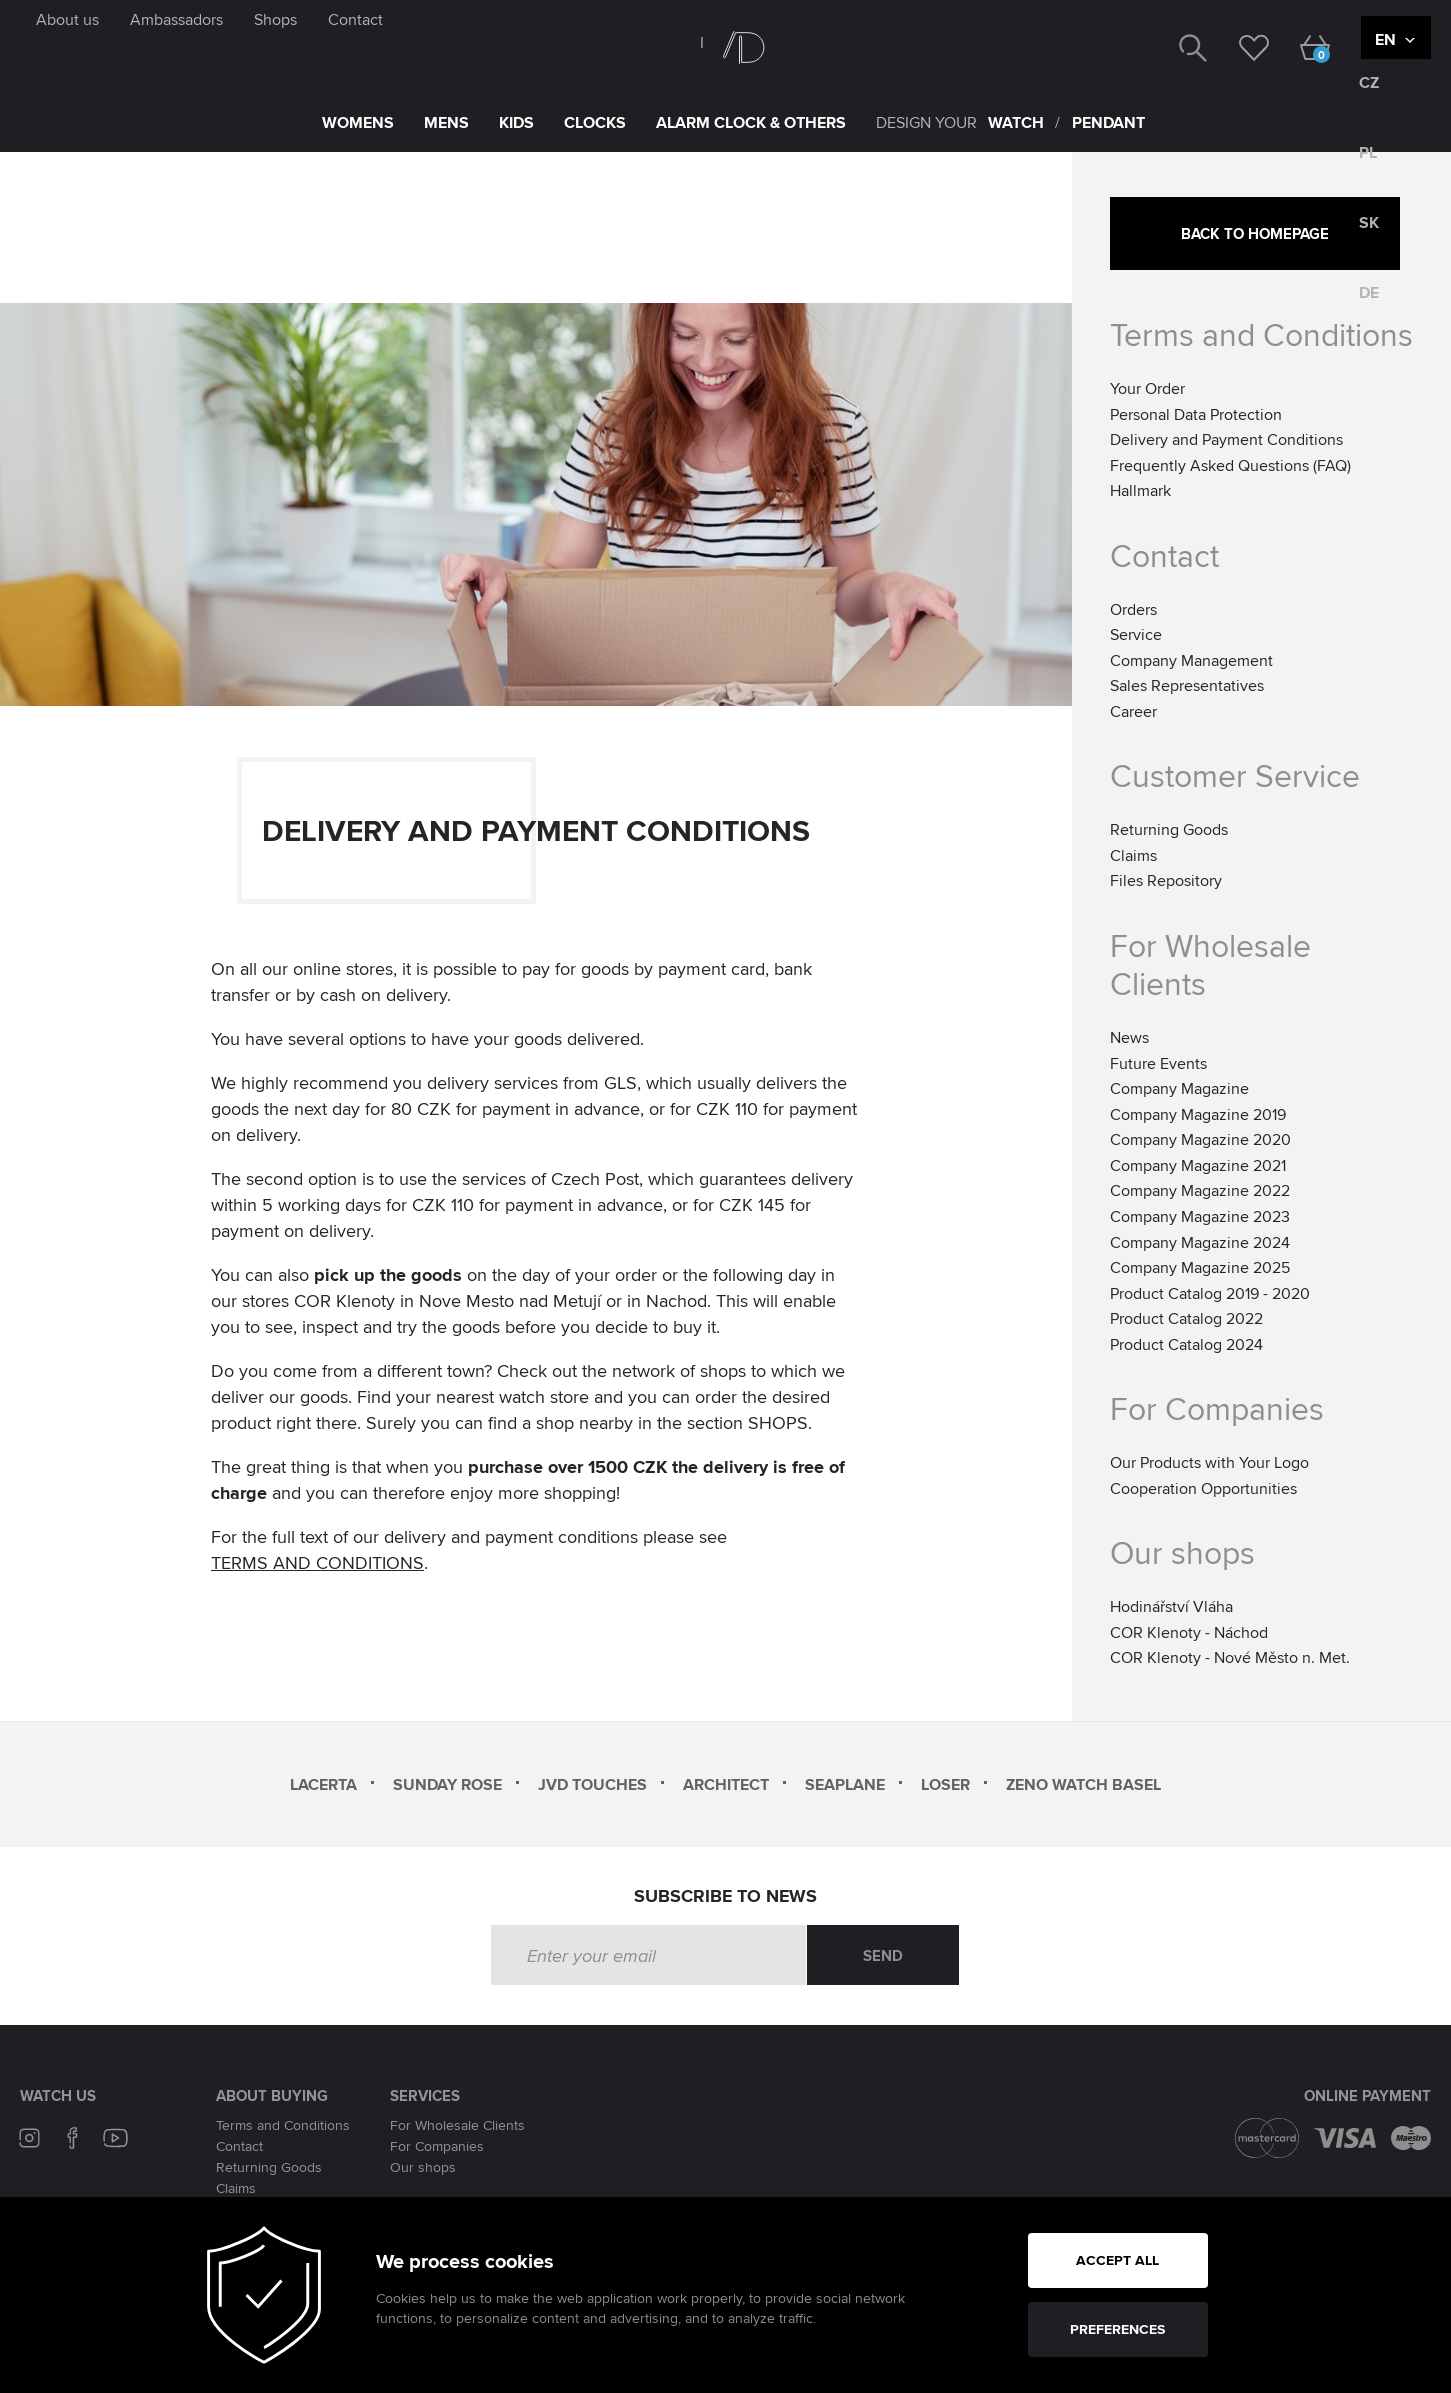  Describe the element at coordinates (1186, 1344) in the screenshot. I see `Product Catalog 2024` at that location.